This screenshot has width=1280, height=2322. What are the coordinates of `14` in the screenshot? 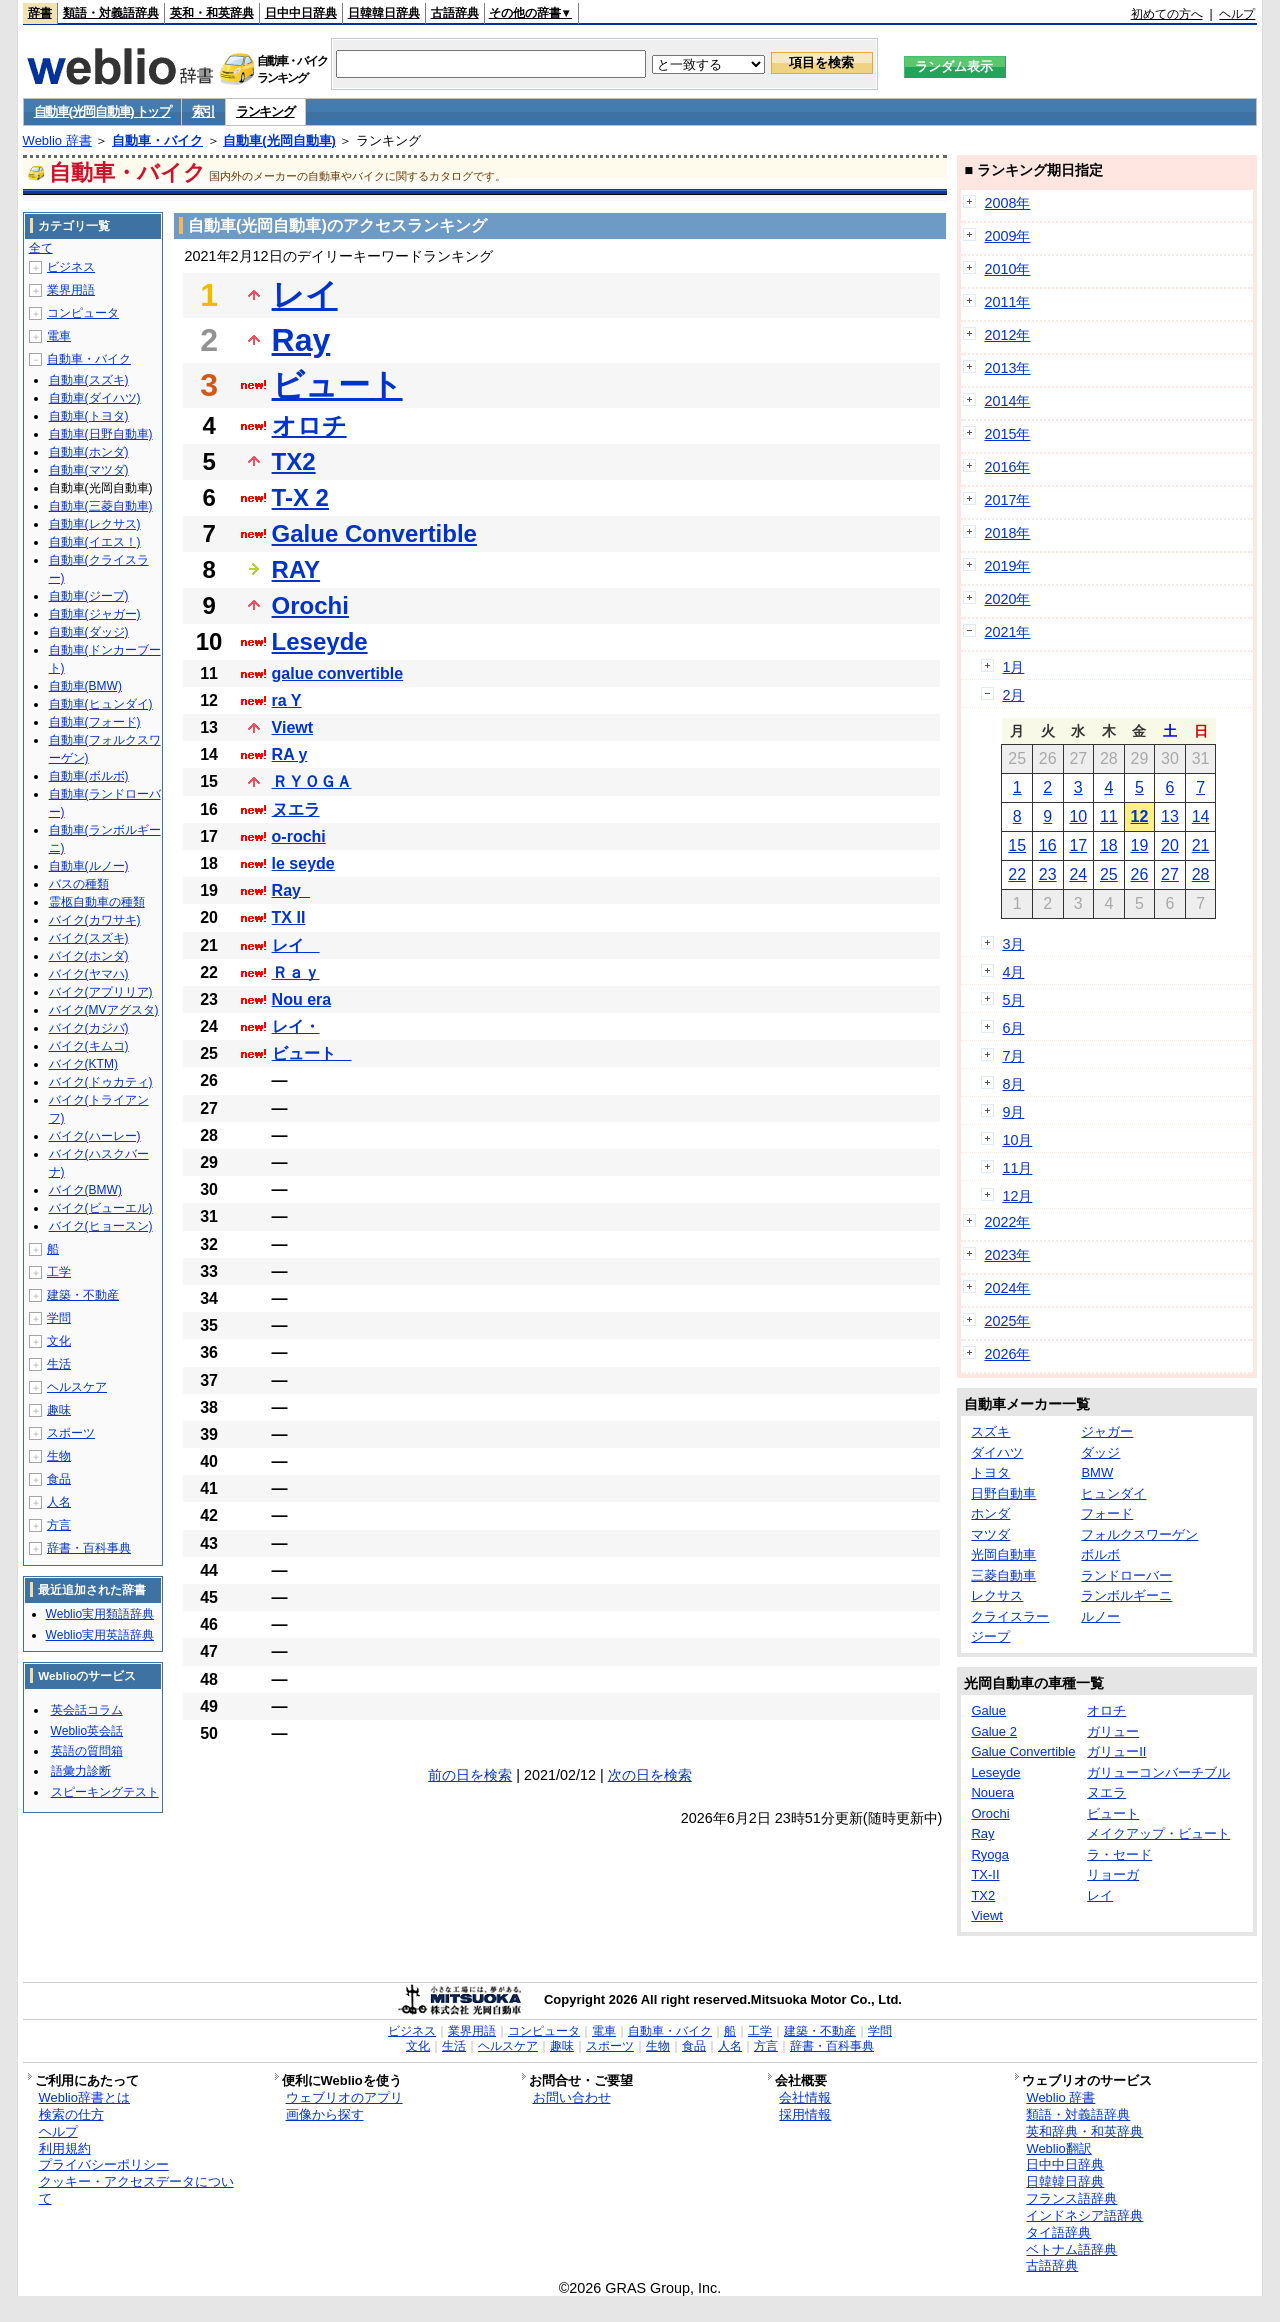 It's located at (1201, 816).